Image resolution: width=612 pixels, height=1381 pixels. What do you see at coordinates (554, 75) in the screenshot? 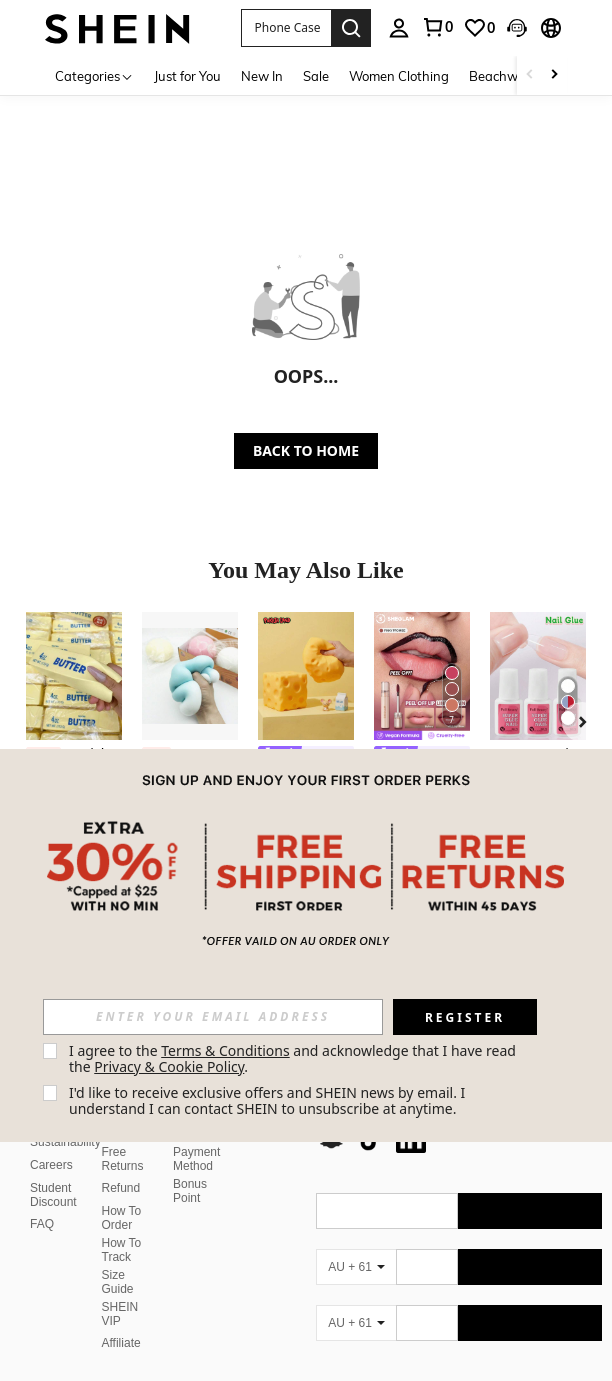
I see `[Scroll right]` at bounding box center [554, 75].